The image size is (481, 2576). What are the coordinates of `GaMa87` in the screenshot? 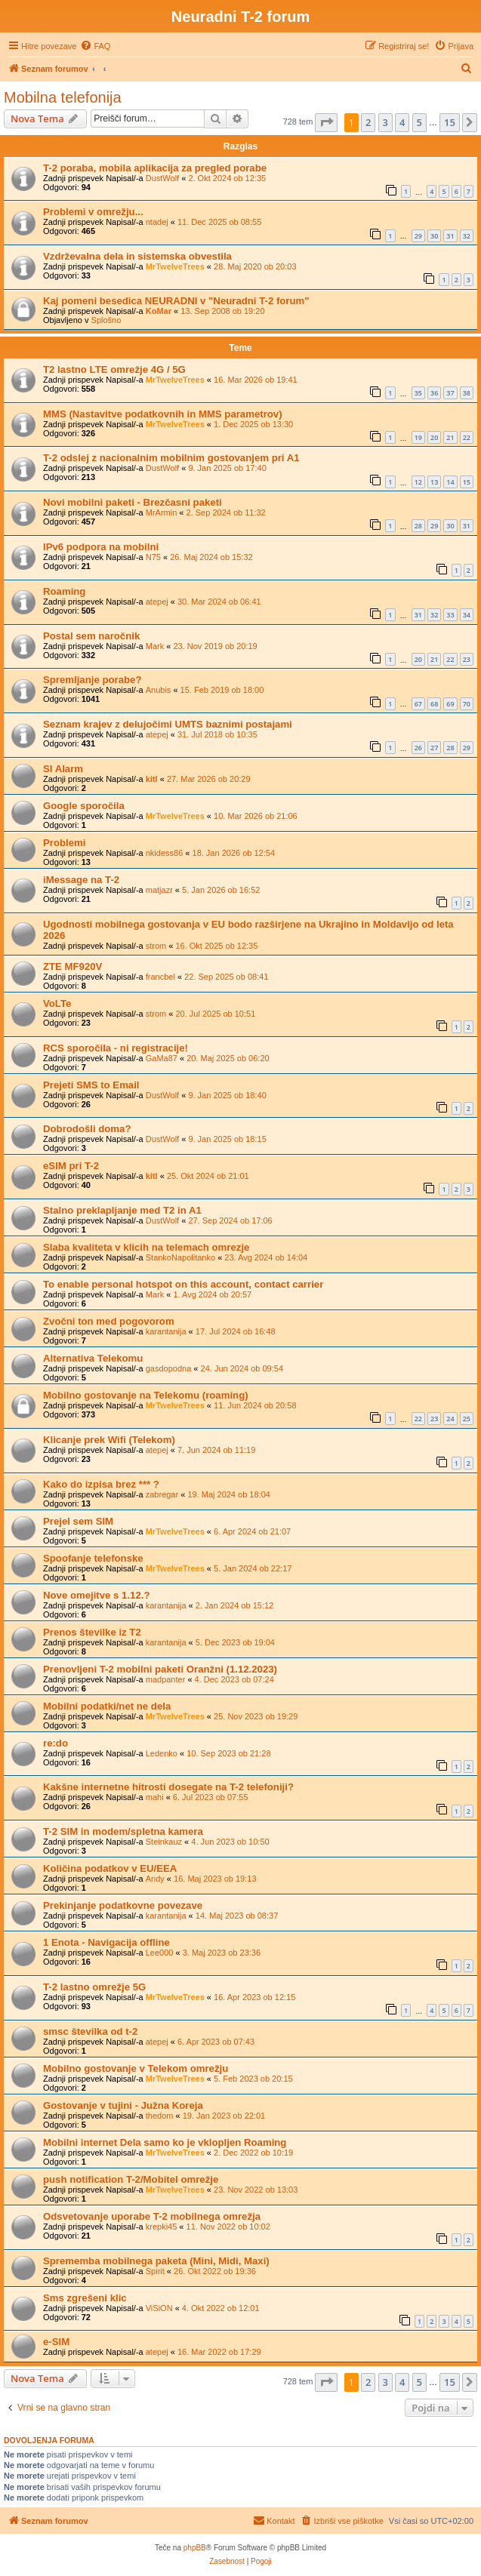 It's located at (161, 1058).